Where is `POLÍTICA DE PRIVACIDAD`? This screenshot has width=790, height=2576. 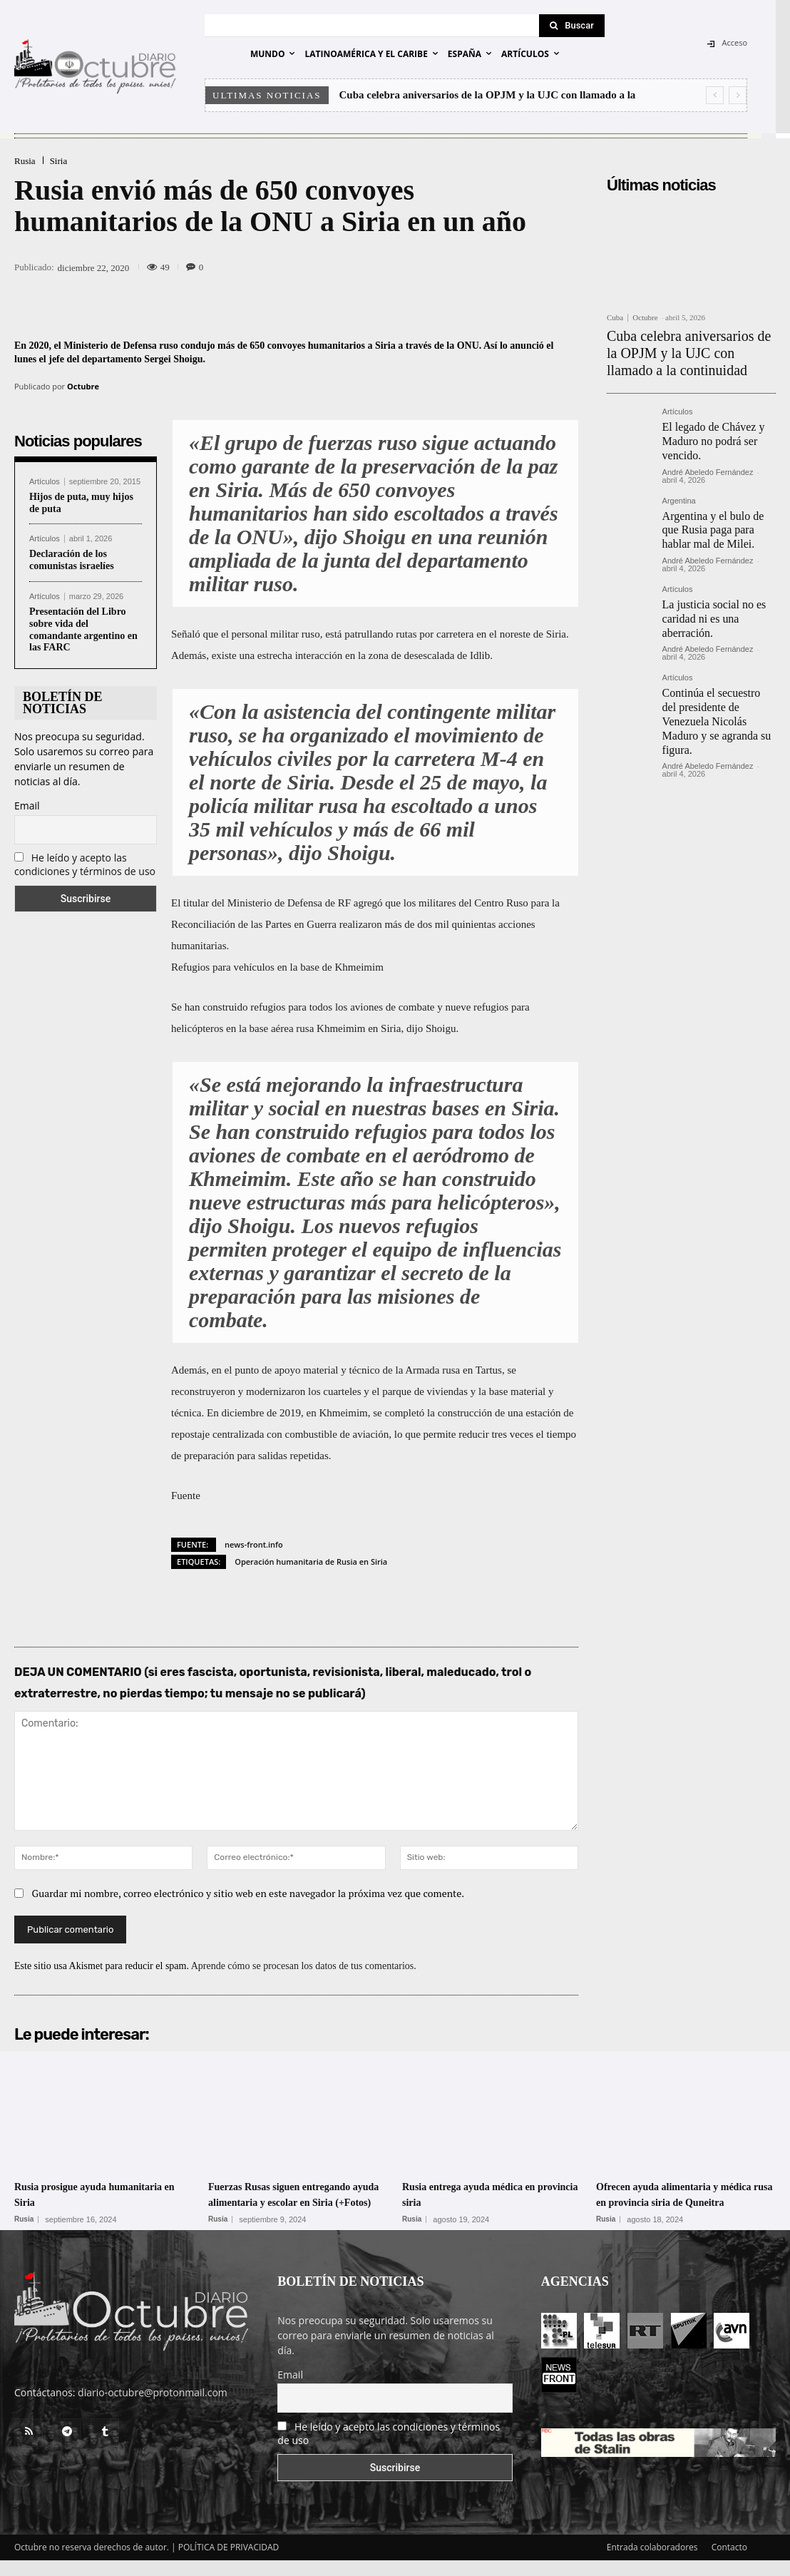 POLÍTICA DE PRIVACIDAD is located at coordinates (228, 2563).